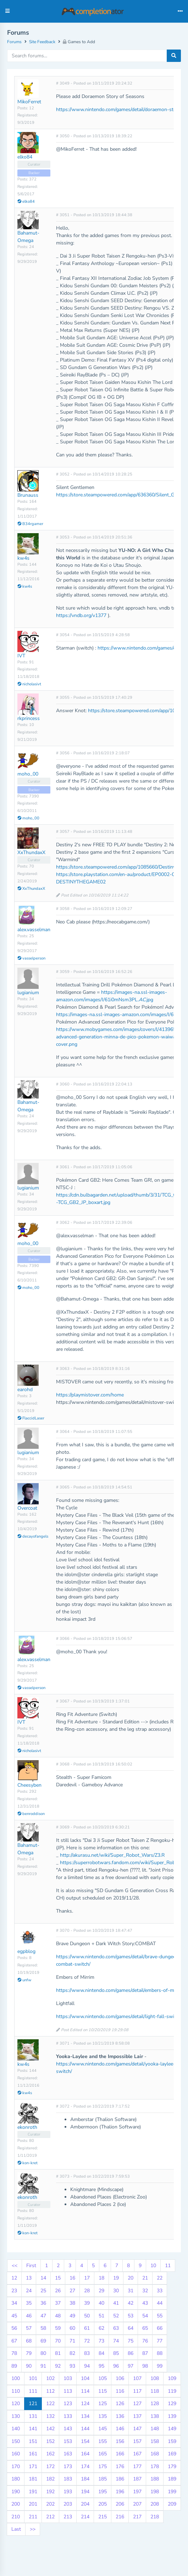 The image size is (188, 2576). What do you see at coordinates (101, 2303) in the screenshot?
I see `40` at bounding box center [101, 2303].